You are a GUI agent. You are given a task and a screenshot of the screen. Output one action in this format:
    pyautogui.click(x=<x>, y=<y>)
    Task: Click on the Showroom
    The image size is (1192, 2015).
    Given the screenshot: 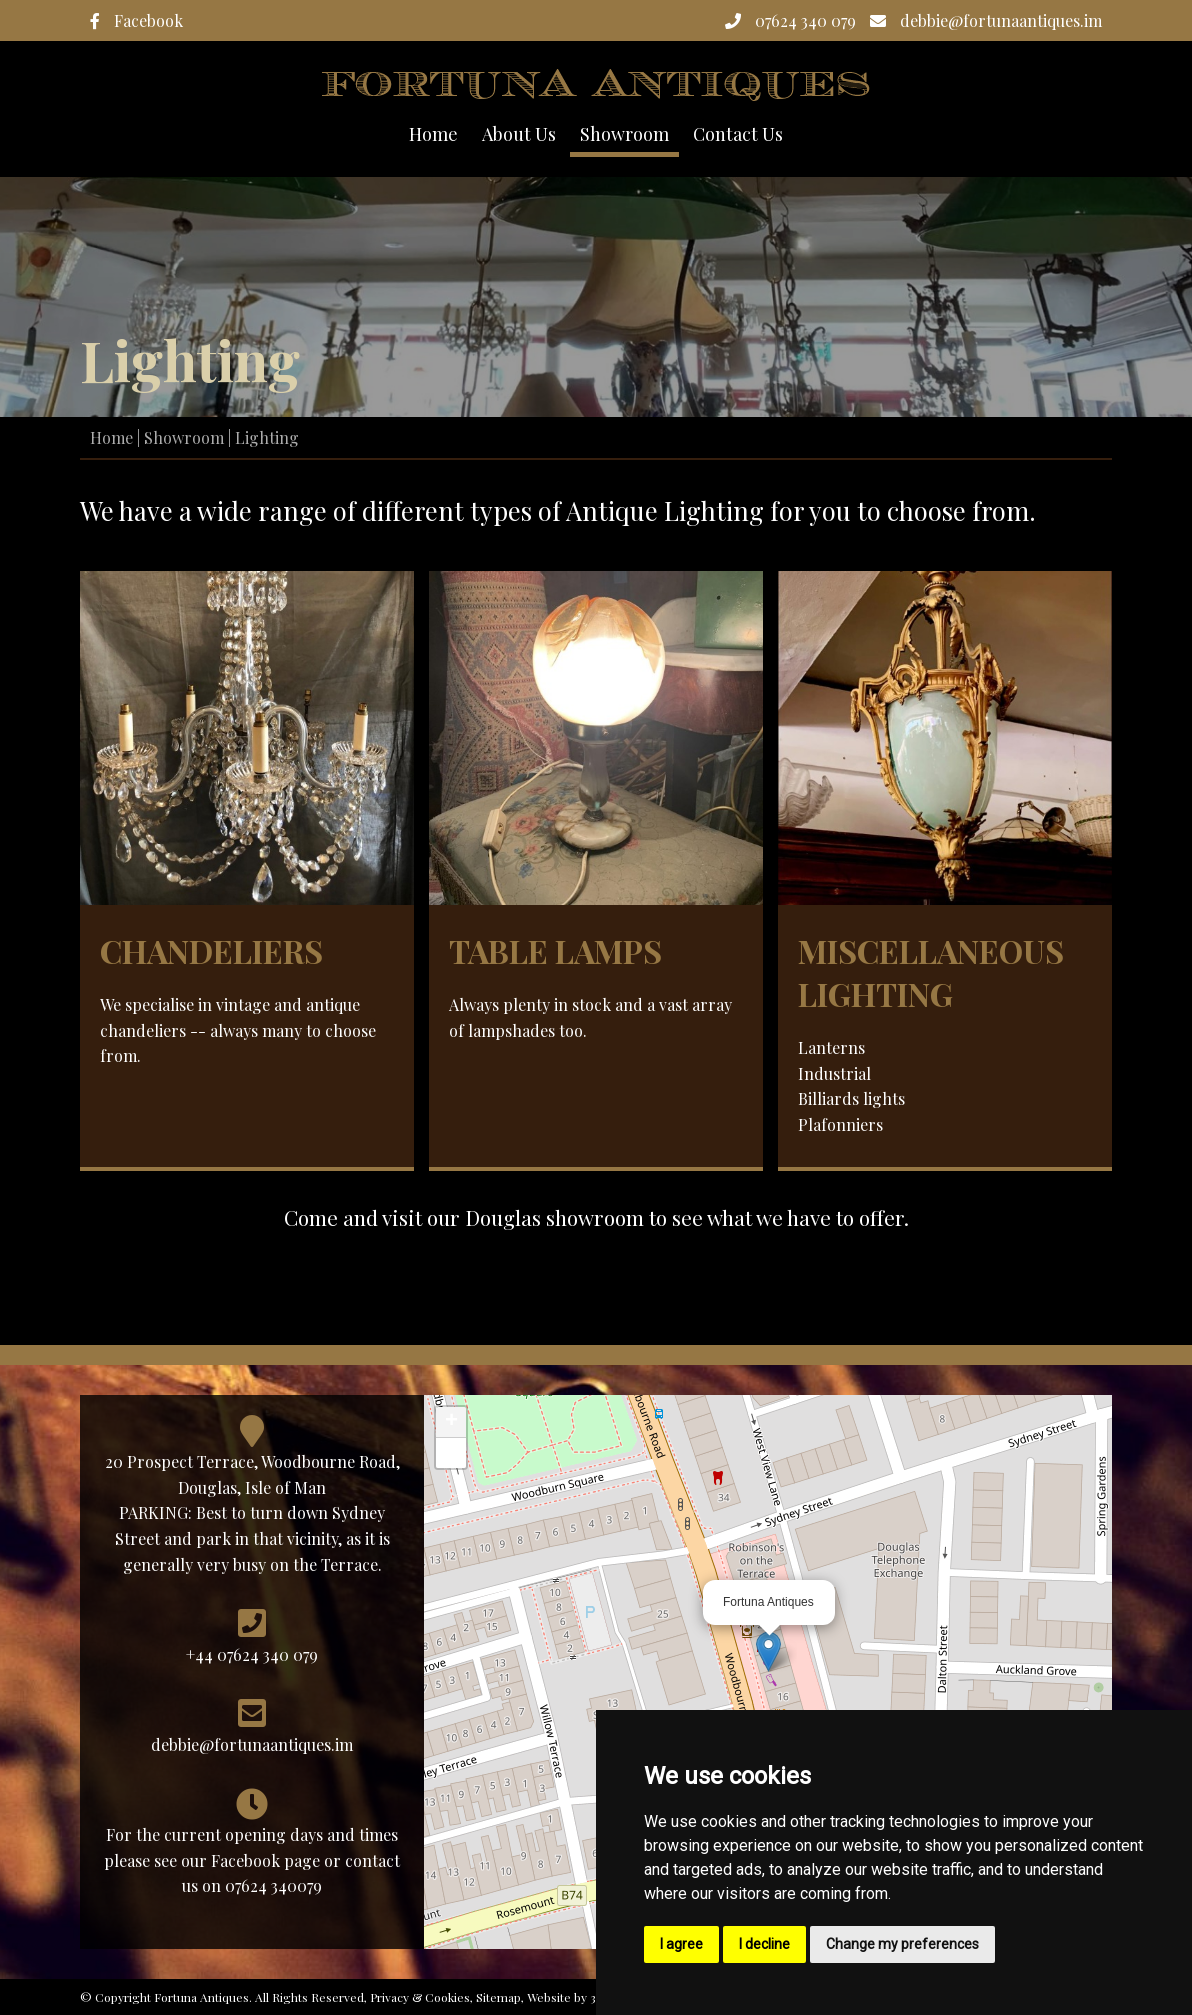 What is the action you would take?
    pyautogui.click(x=184, y=437)
    